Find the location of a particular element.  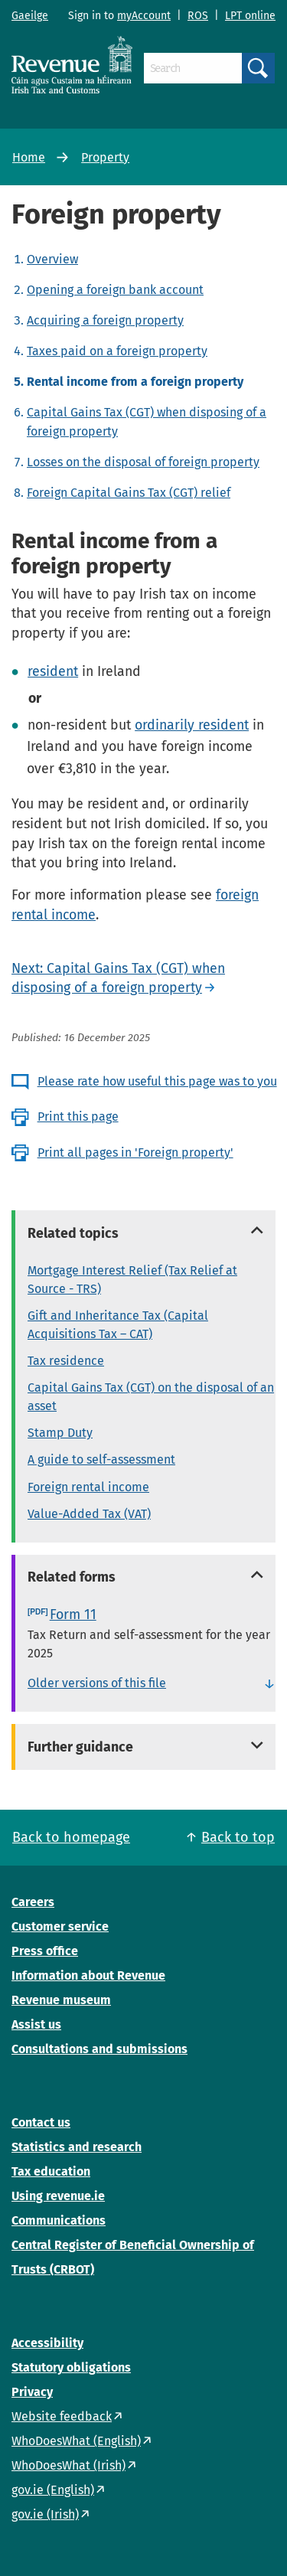

Taxes paid on a foreign property is located at coordinates (117, 351).